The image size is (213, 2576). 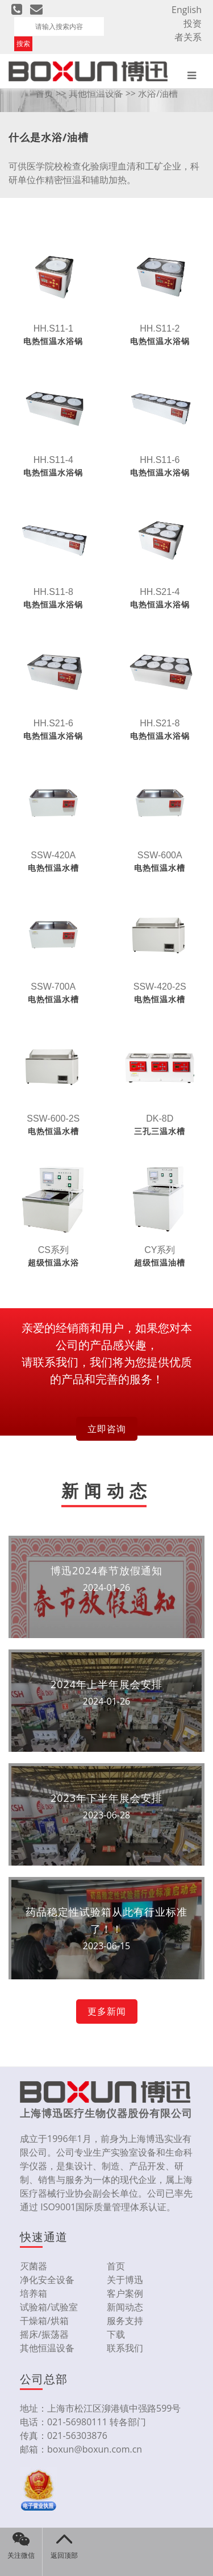 What do you see at coordinates (44, 2320) in the screenshot?
I see `干燥箱/烘箱` at bounding box center [44, 2320].